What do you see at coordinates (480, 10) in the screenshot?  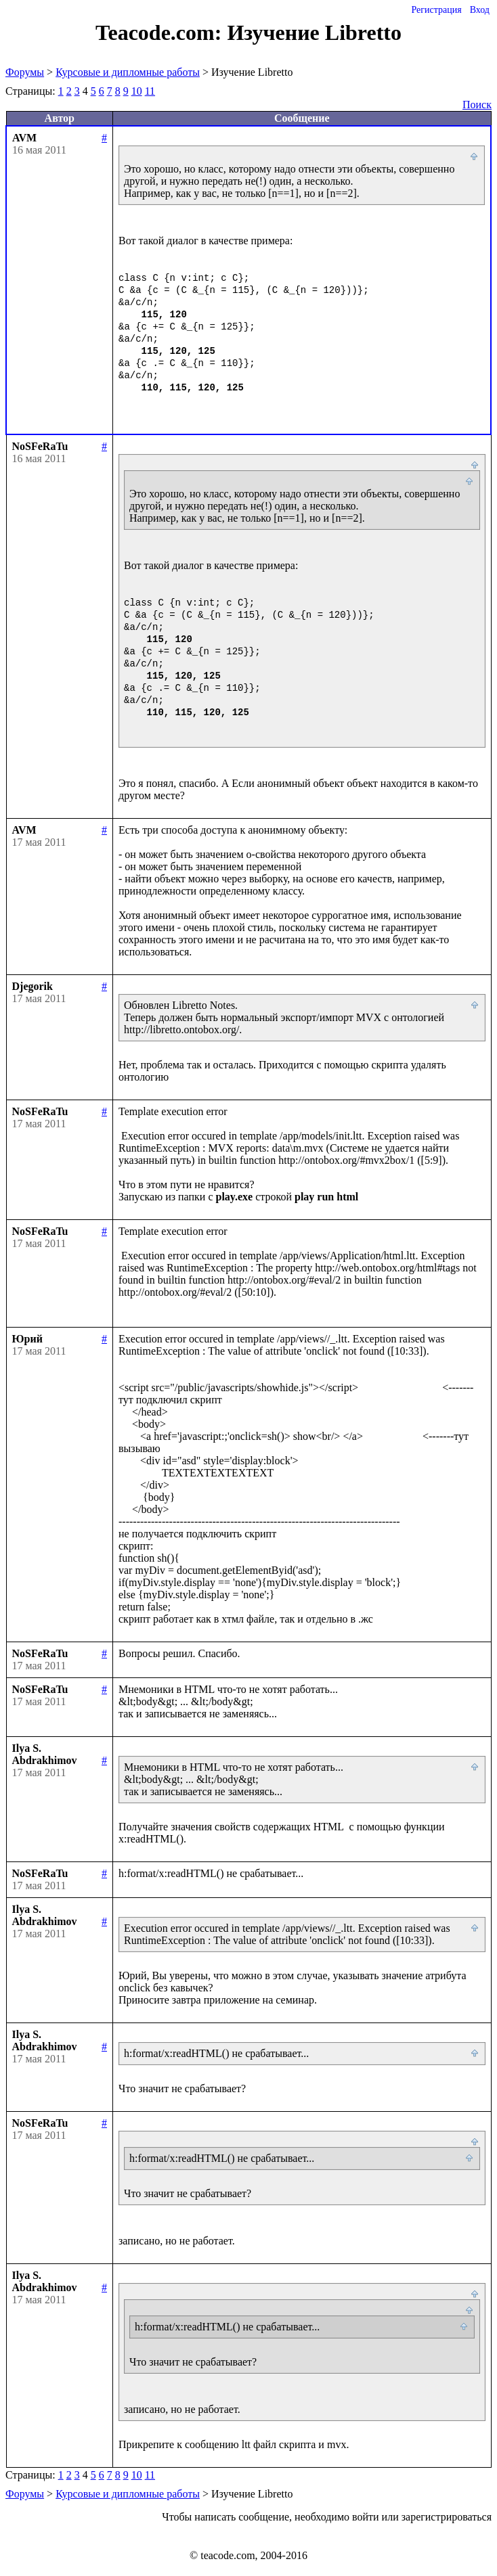 I see `Вход` at bounding box center [480, 10].